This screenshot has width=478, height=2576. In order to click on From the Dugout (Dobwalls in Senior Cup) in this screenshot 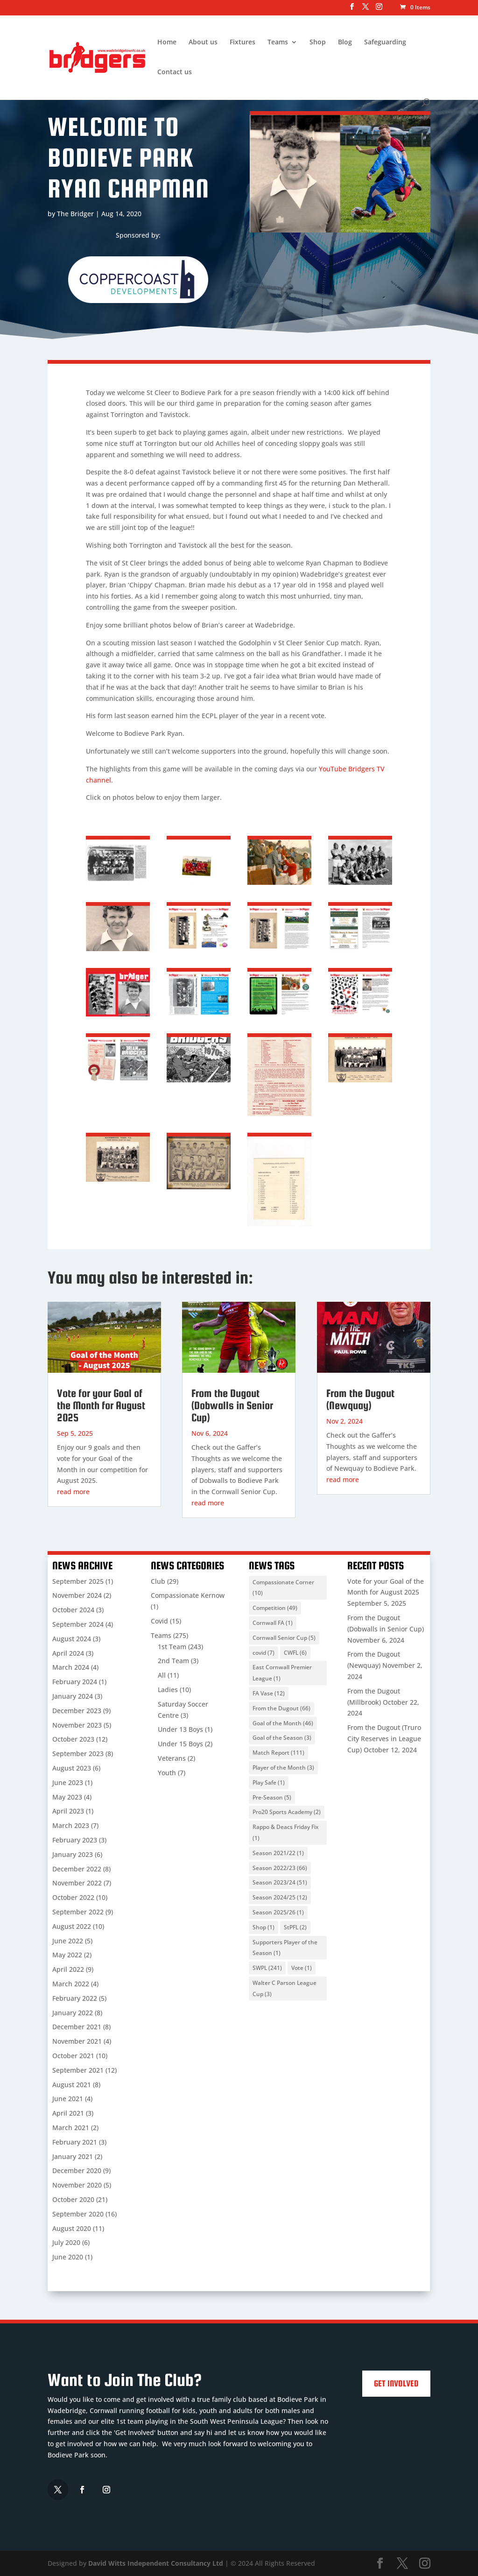, I will do `click(232, 1405)`.